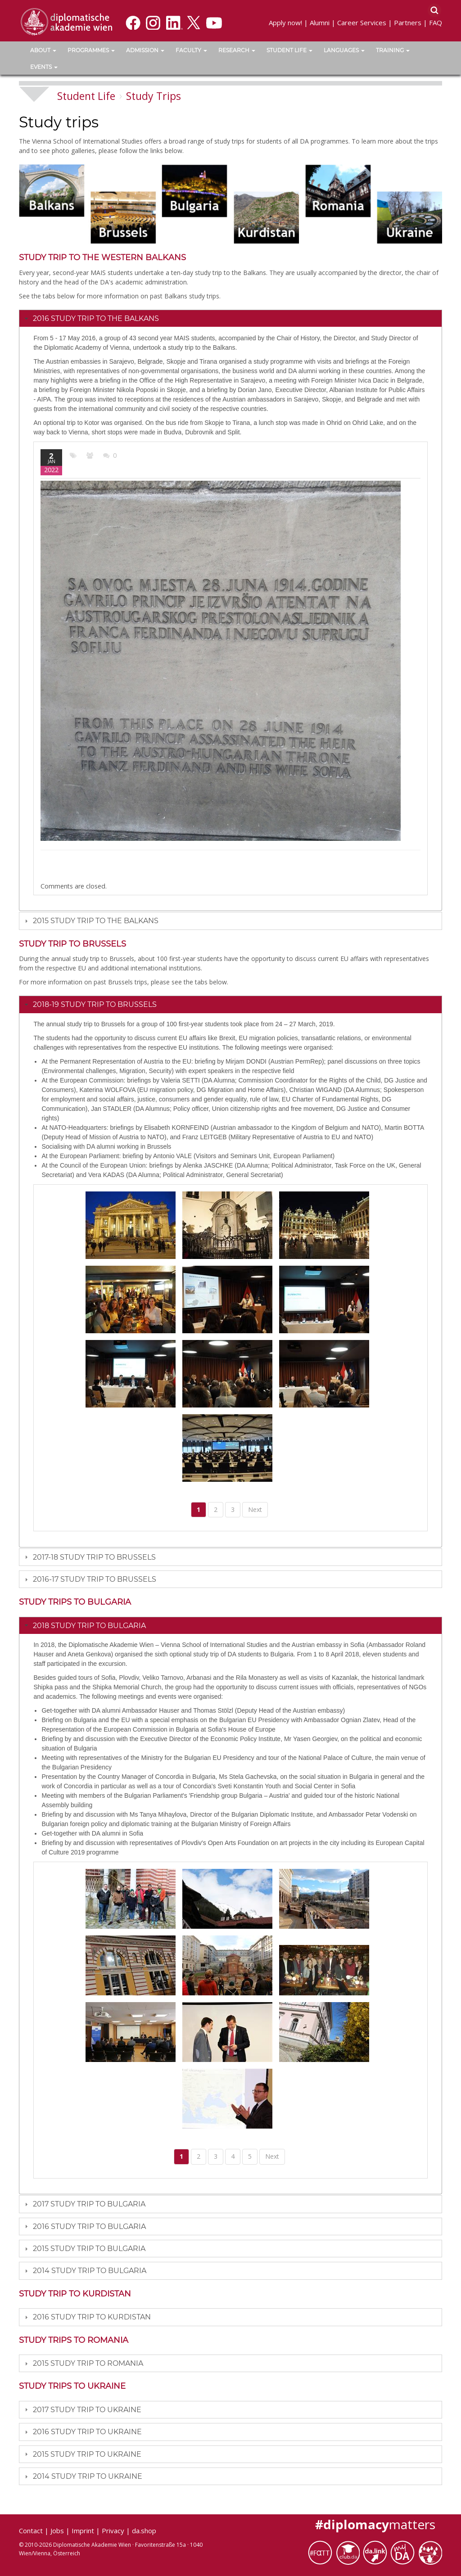 Image resolution: width=461 pixels, height=2576 pixels. What do you see at coordinates (95, 920) in the screenshot?
I see `2015 Study Trip to the Balkans` at bounding box center [95, 920].